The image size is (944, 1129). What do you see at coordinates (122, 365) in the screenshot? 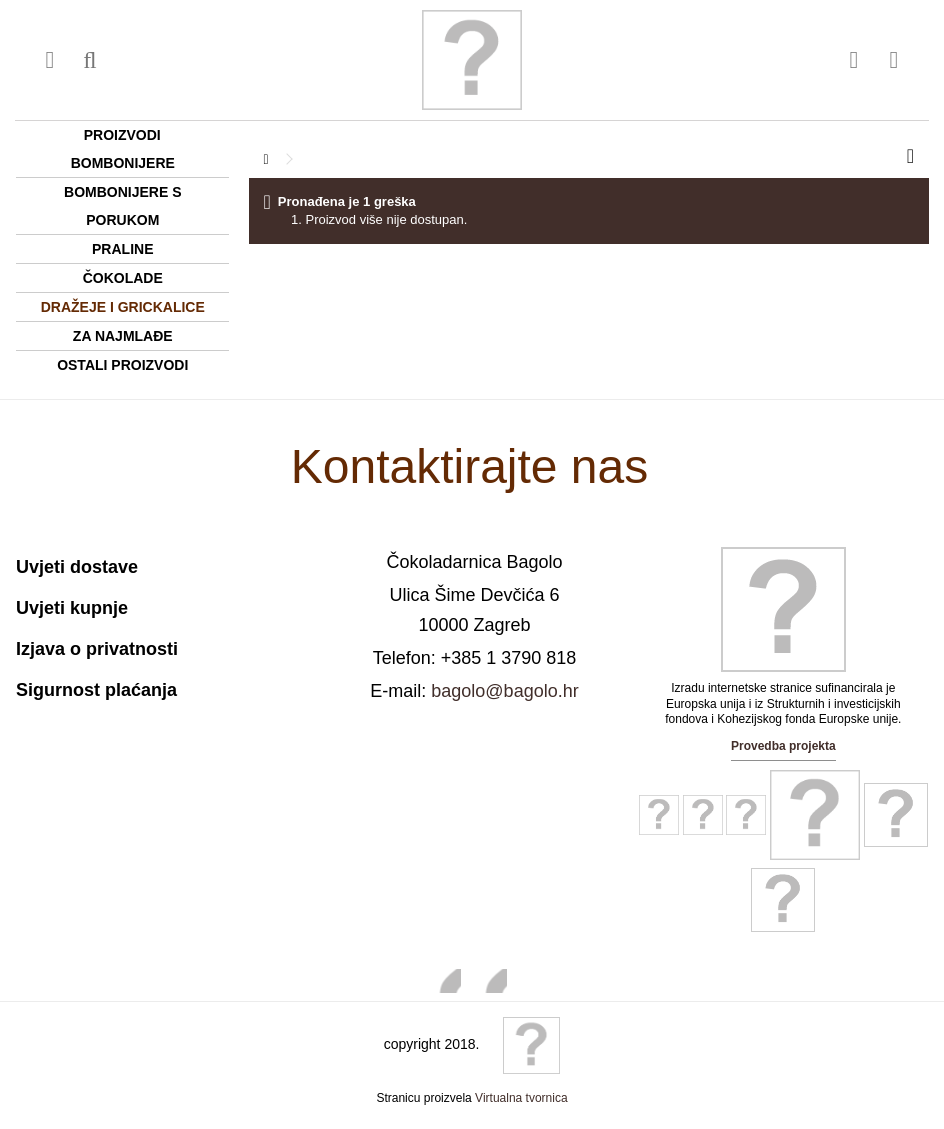
I see `Ostali proizvodi` at bounding box center [122, 365].